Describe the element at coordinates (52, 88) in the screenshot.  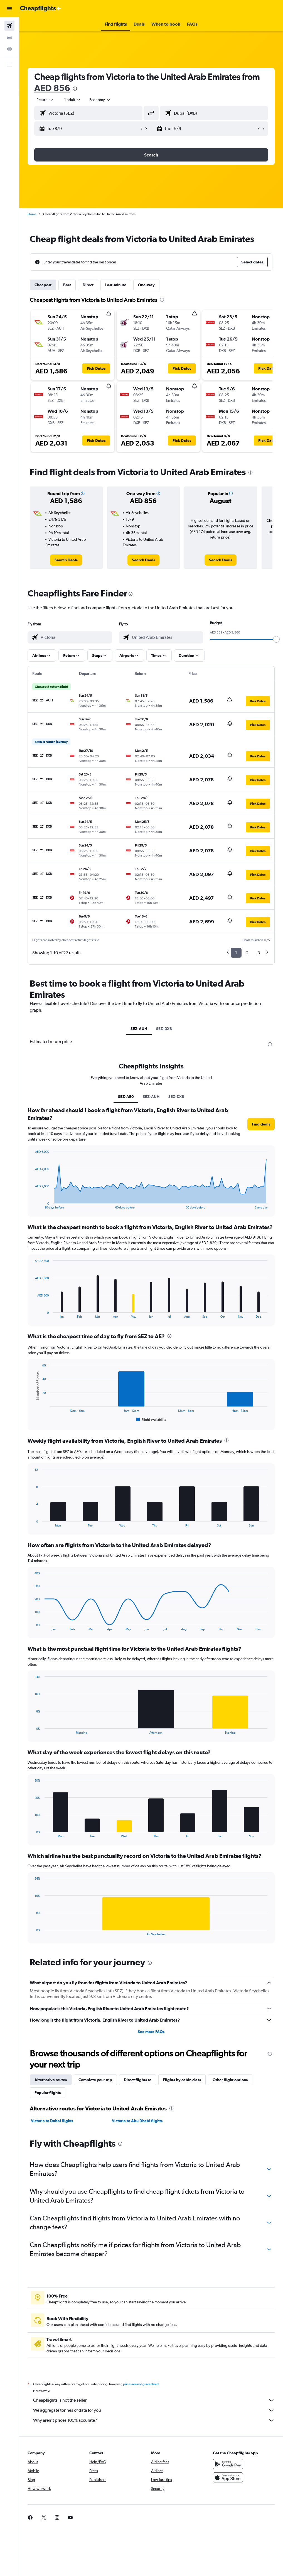
I see `AED 856` at that location.